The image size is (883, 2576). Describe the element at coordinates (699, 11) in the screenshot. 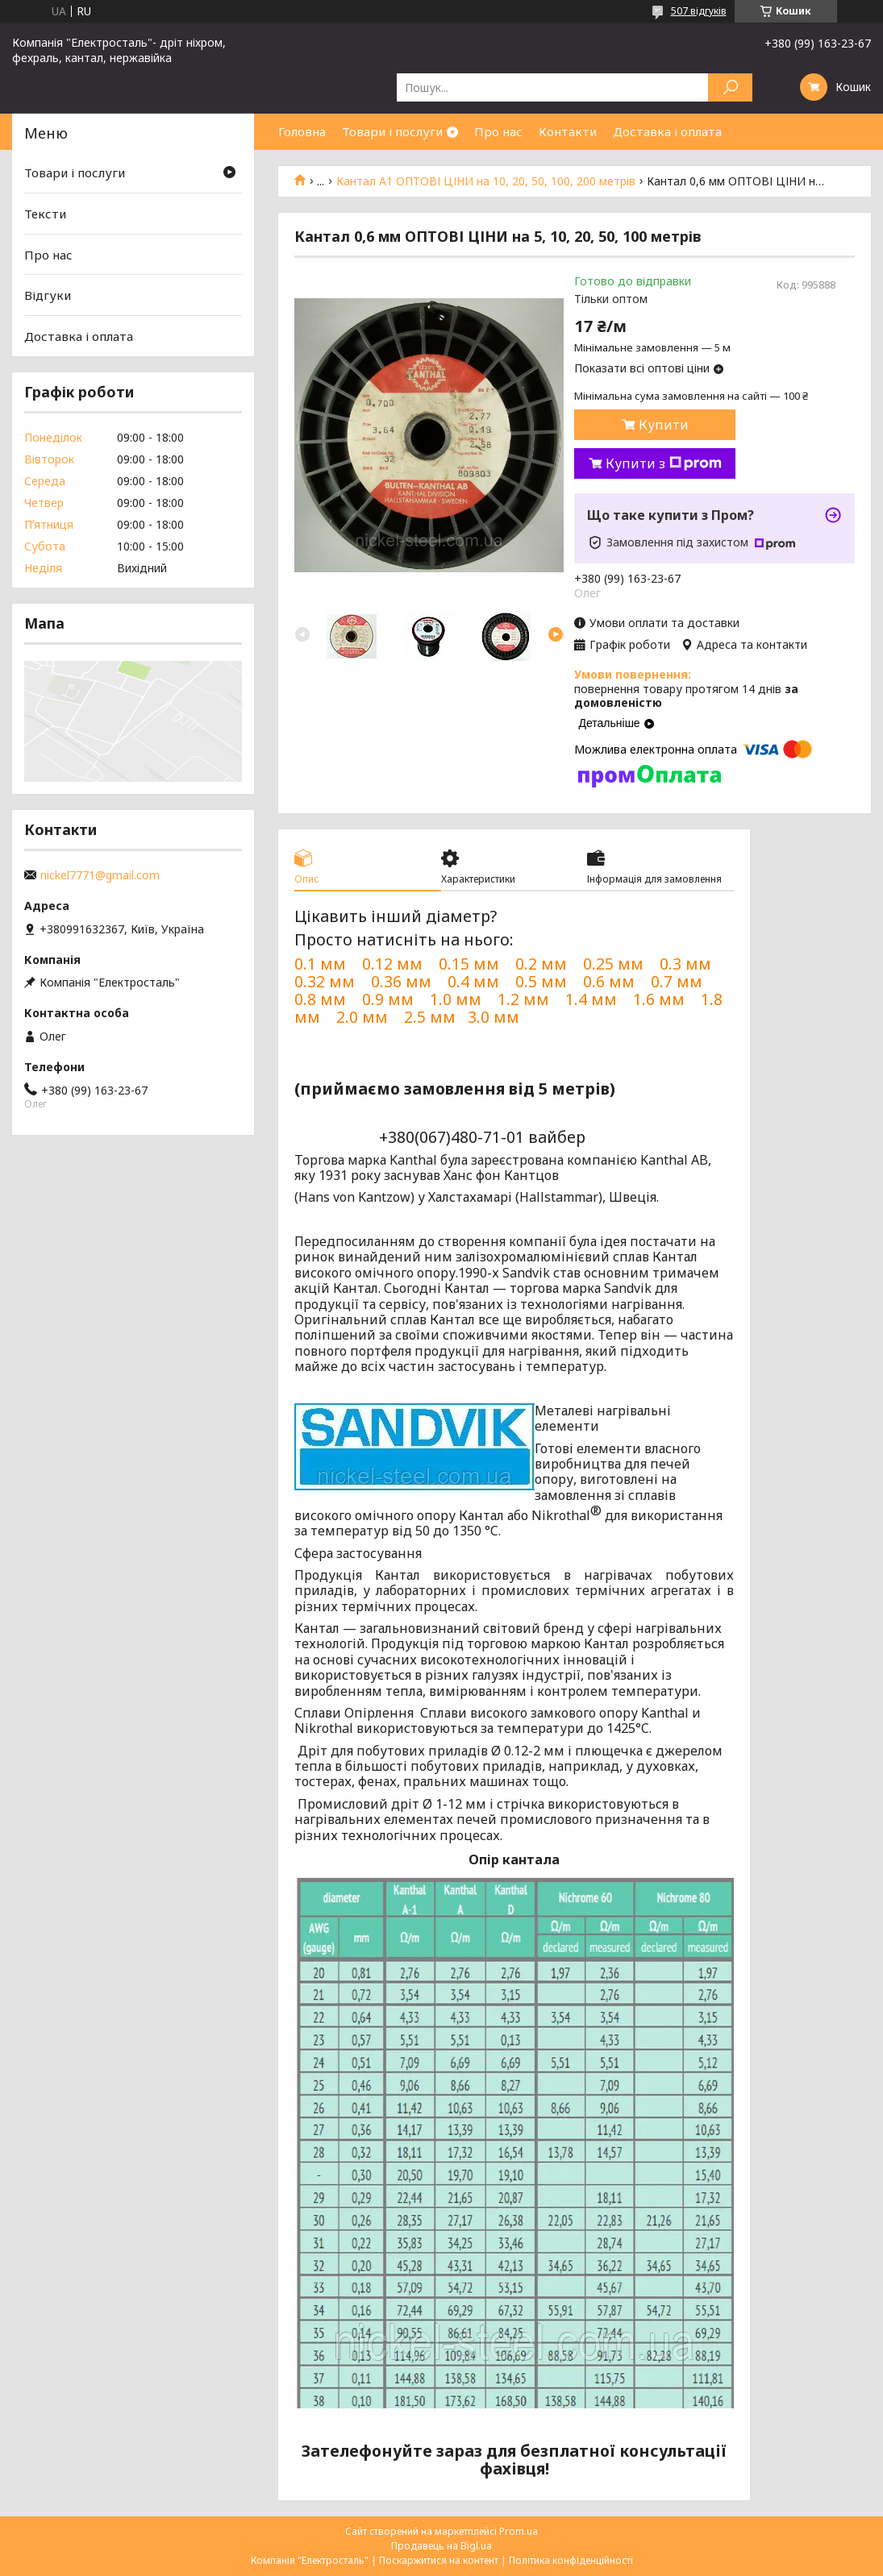

I see `507 відгуків` at that location.